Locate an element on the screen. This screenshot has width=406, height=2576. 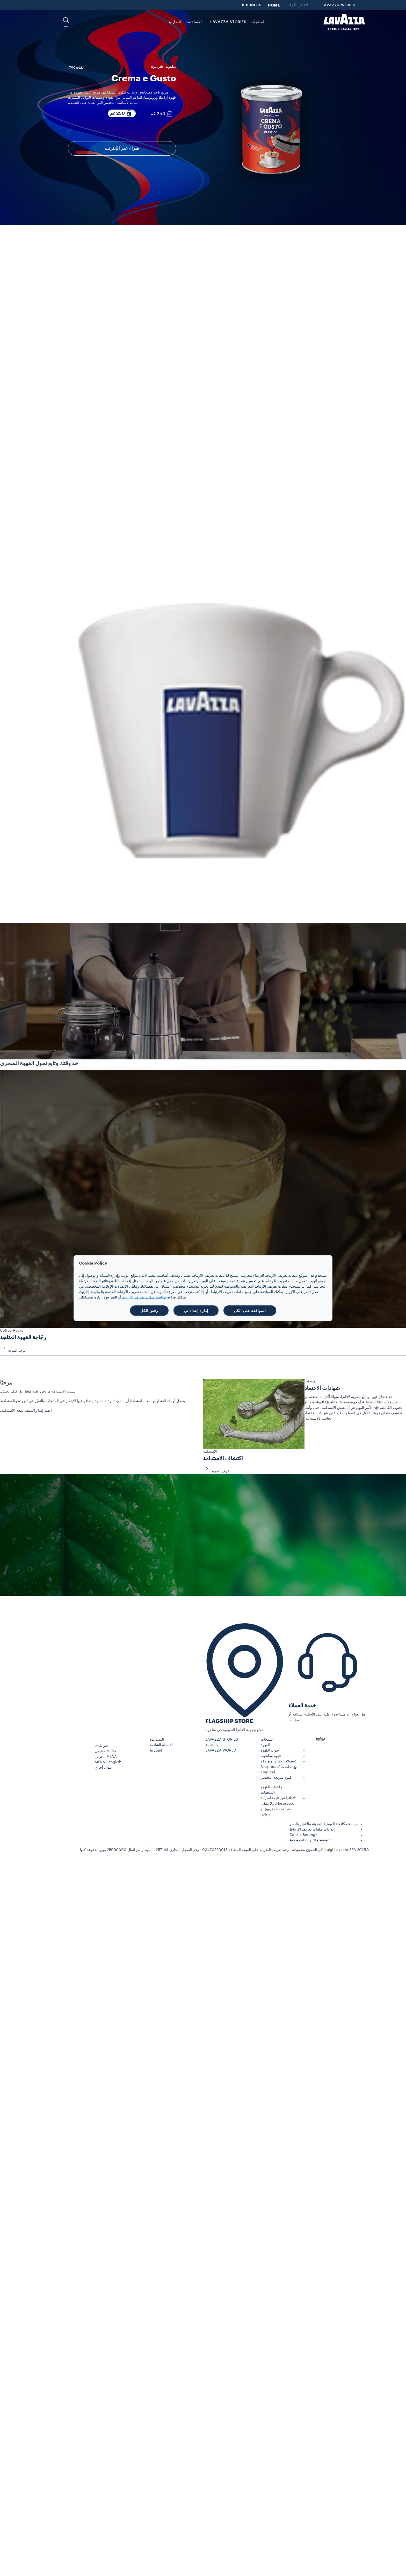
LAVAZZA WORLD is located at coordinates (339, 5).